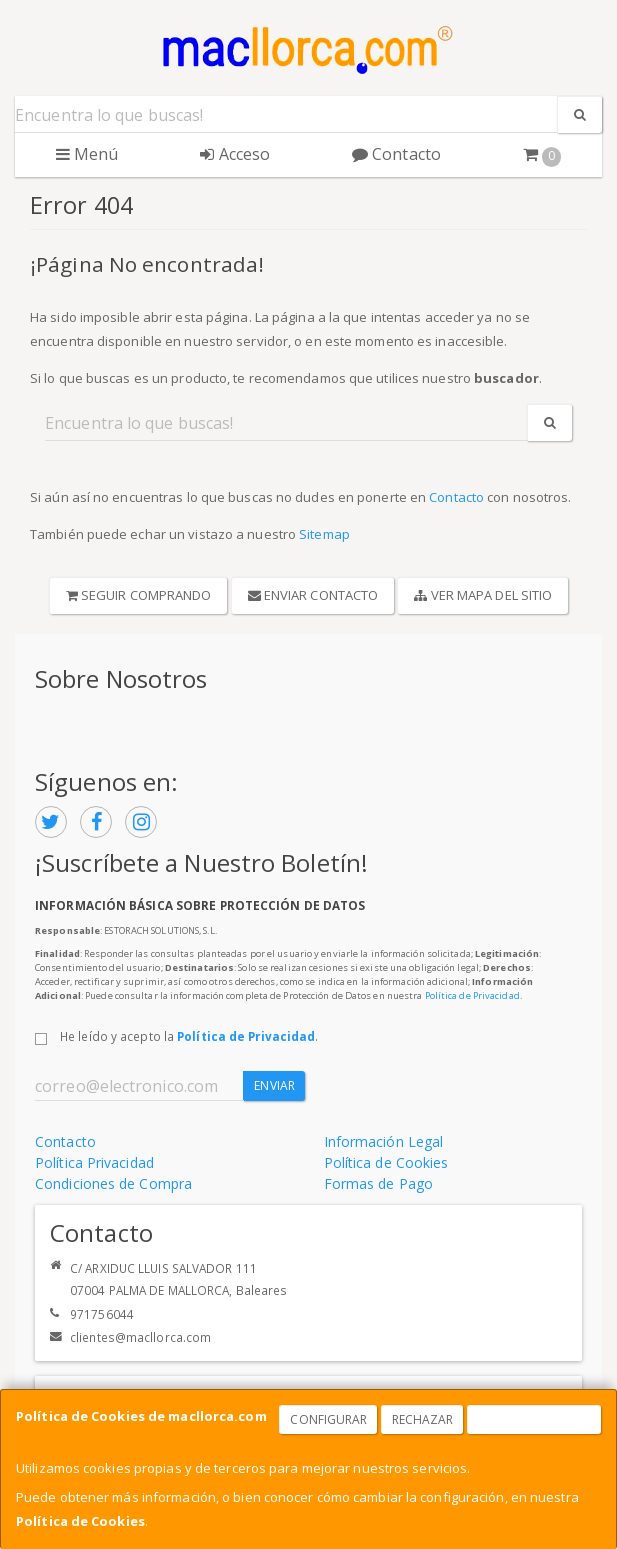  I want to click on Menú, so click(87, 154).